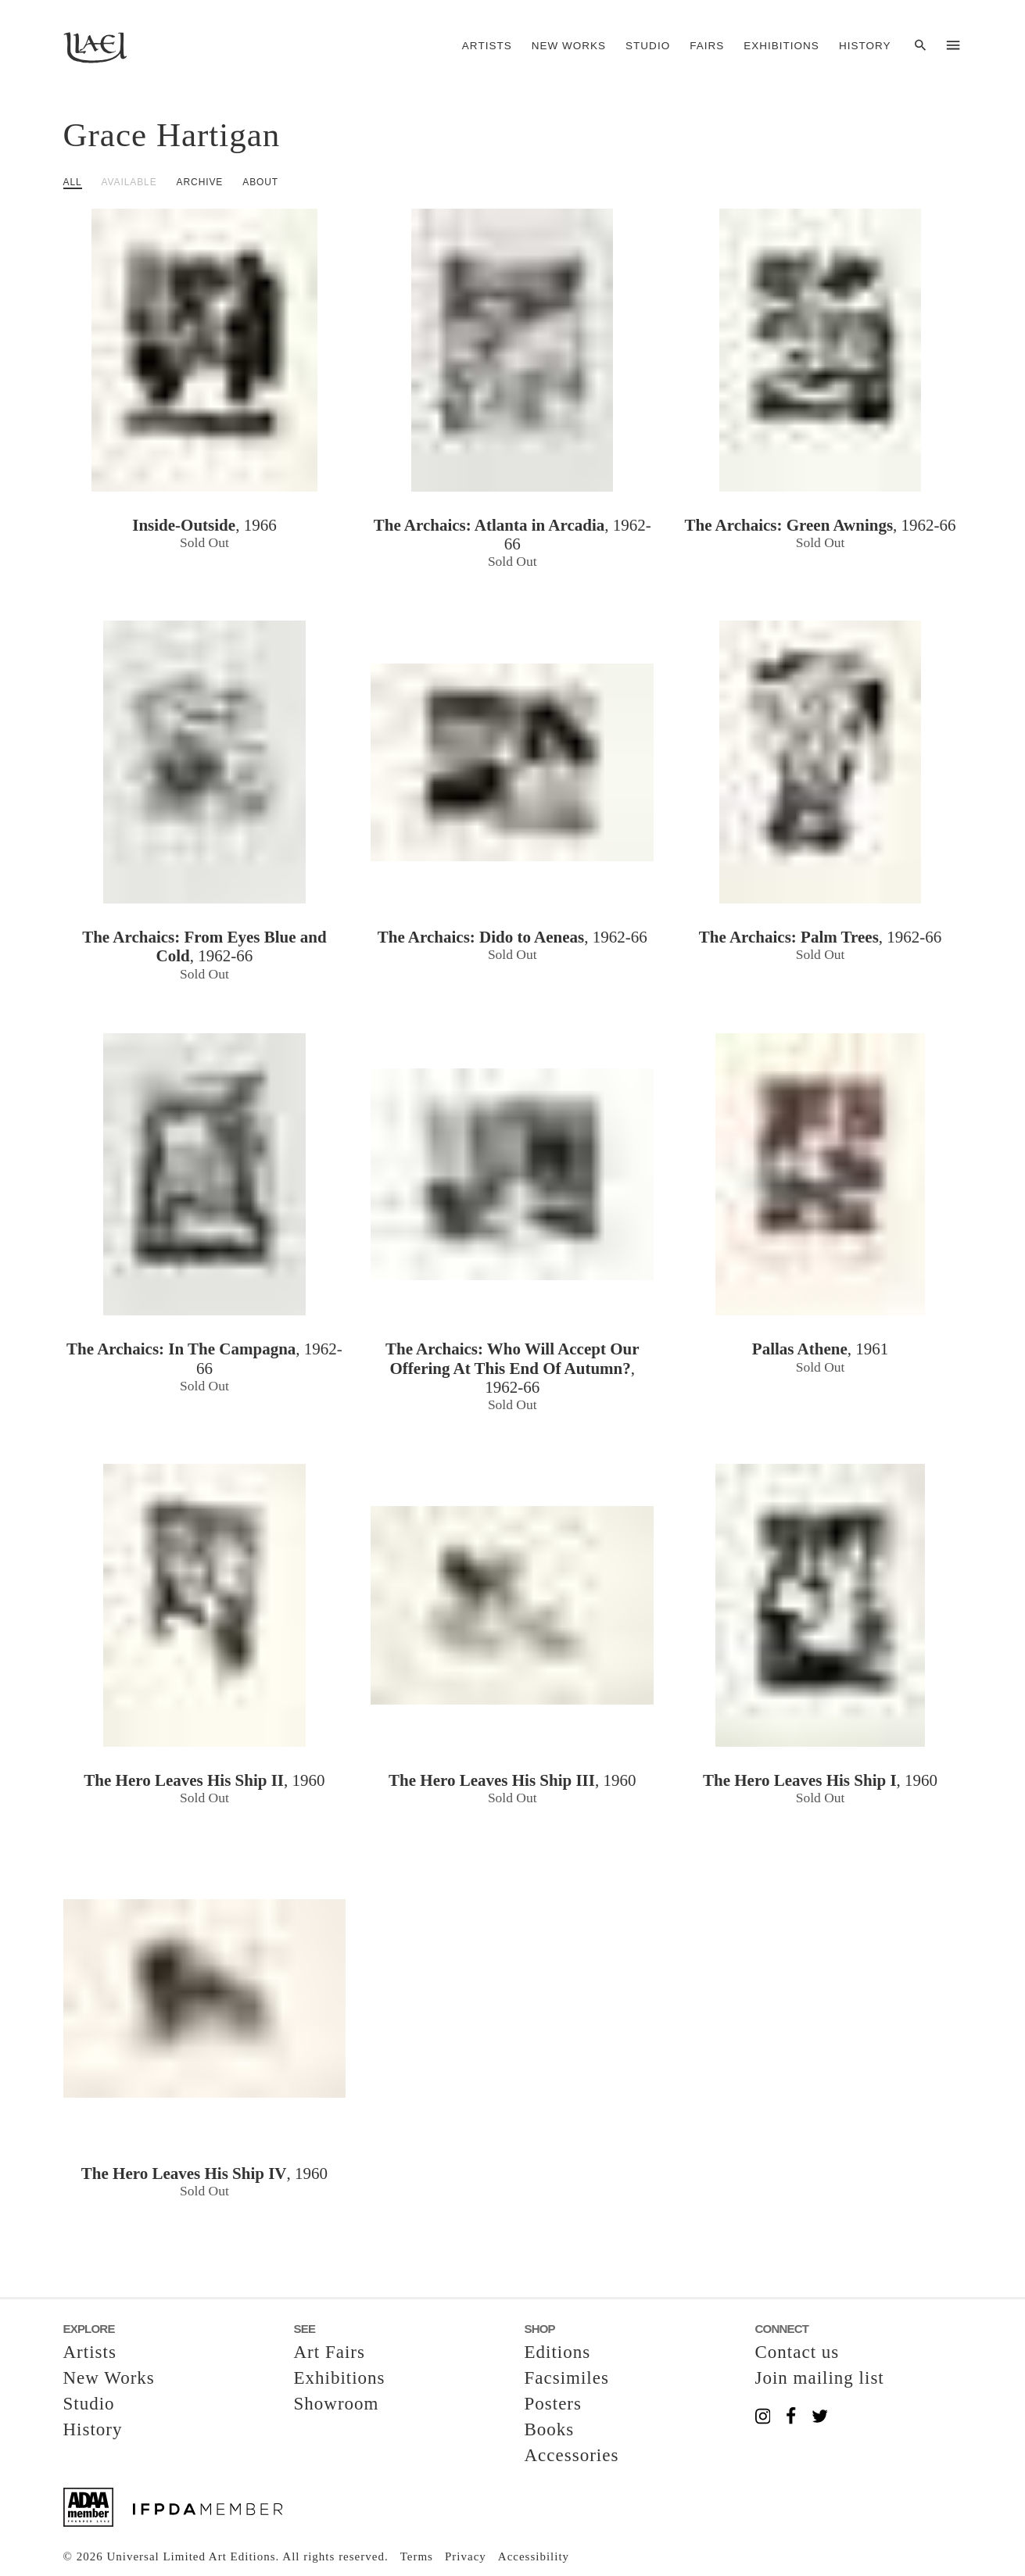  Describe the element at coordinates (465, 2556) in the screenshot. I see `Privacy` at that location.